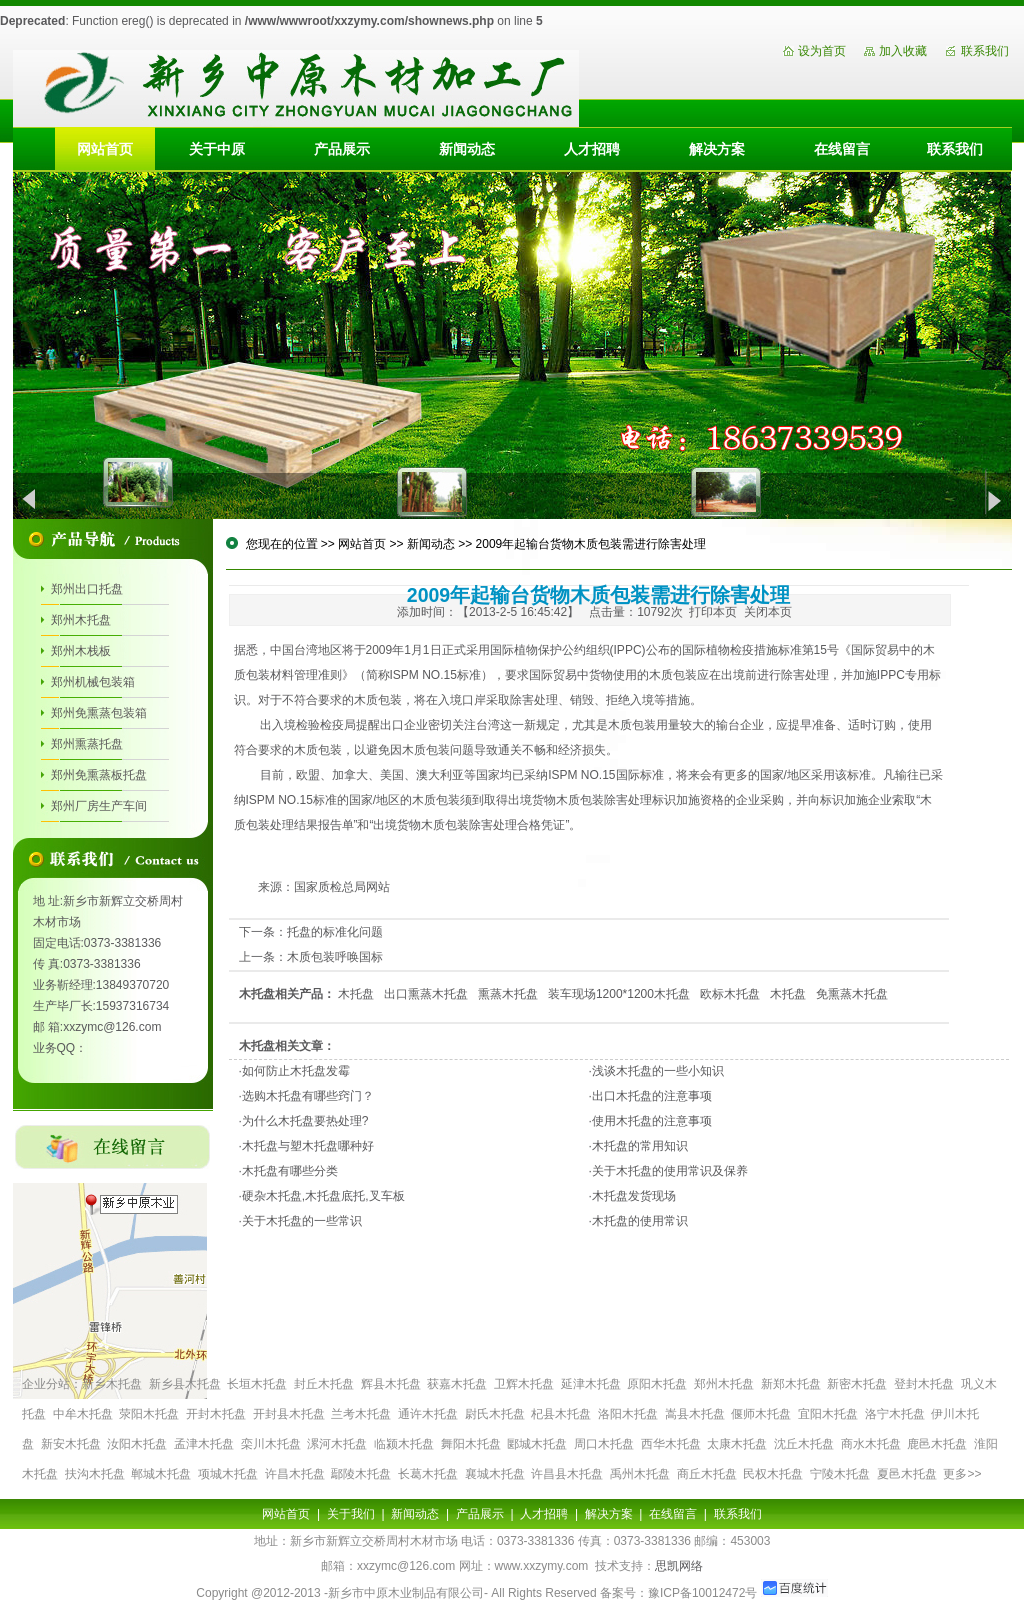 The width and height of the screenshot is (1024, 1606). I want to click on 延津木托盘, so click(591, 1384).